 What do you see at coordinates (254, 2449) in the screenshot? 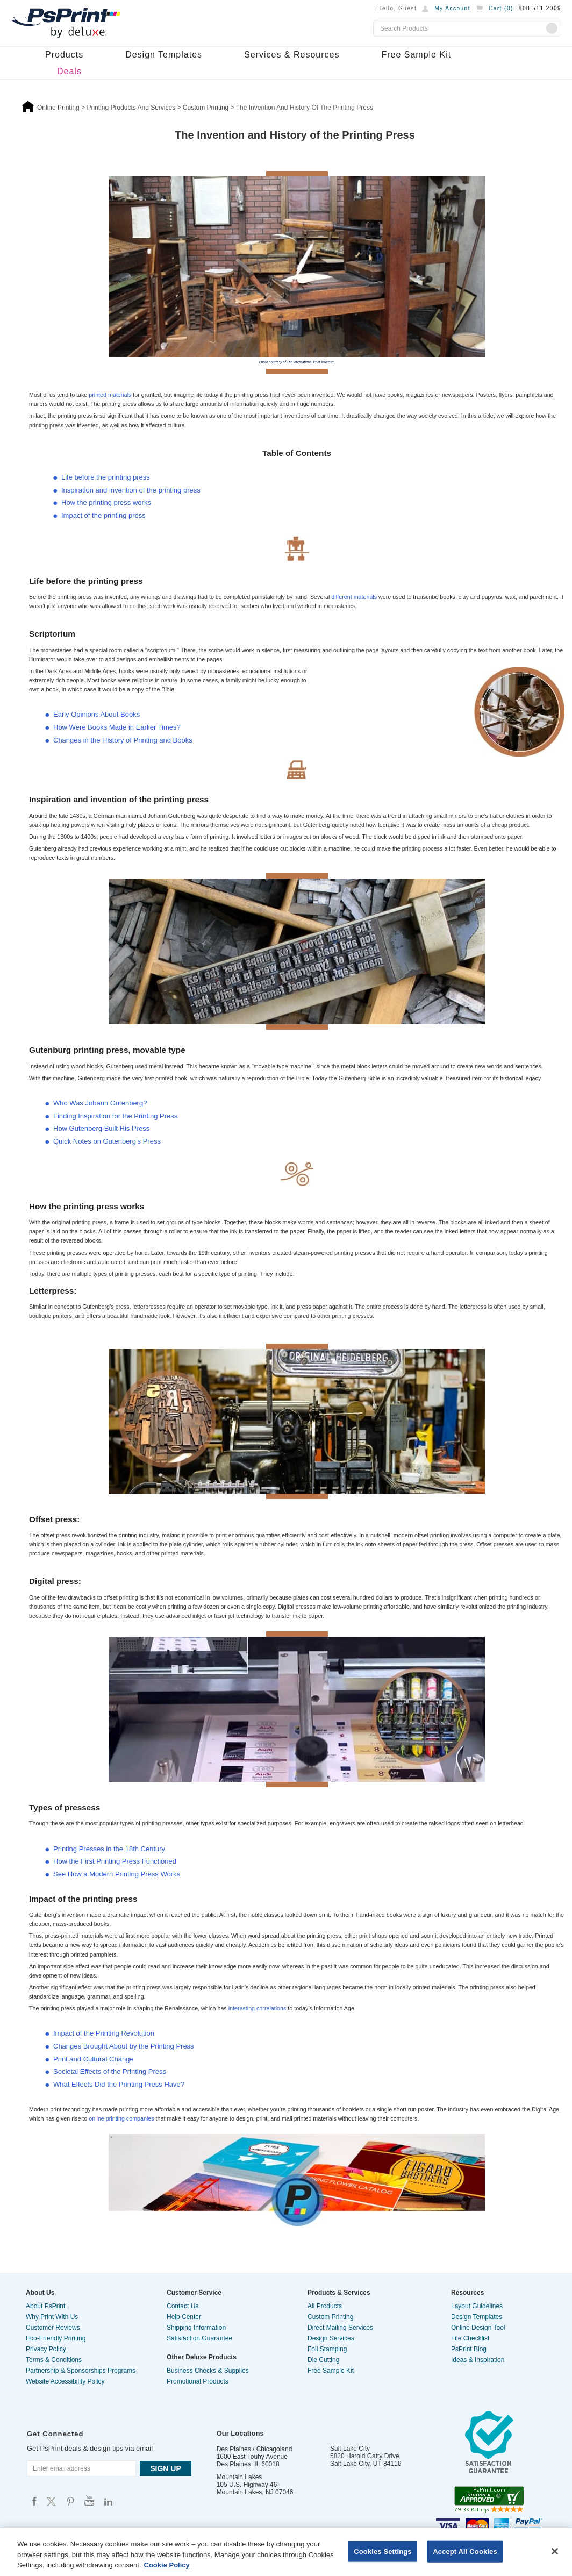
I see `Des Plaines / Chicagoland` at bounding box center [254, 2449].